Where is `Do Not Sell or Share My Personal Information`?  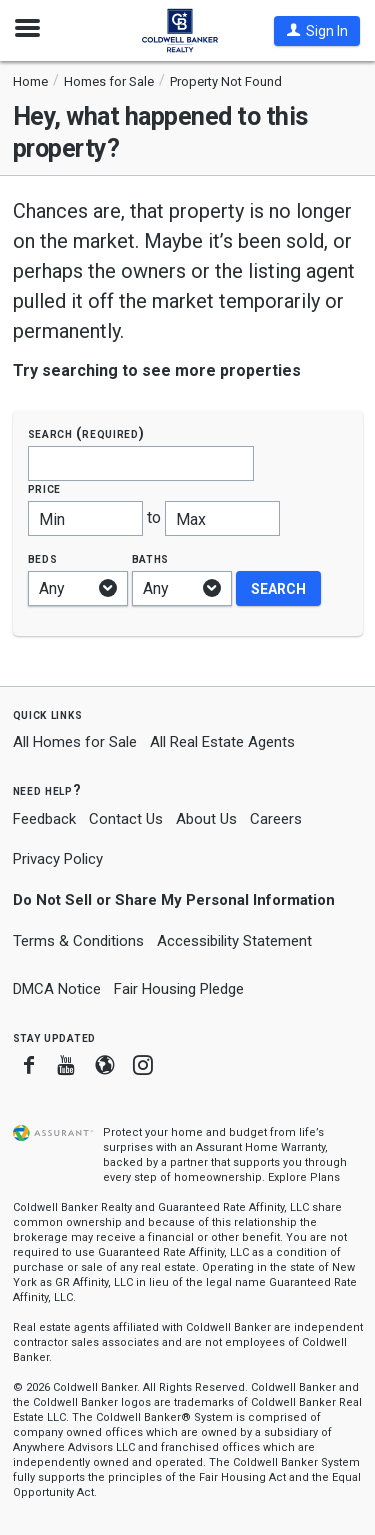 Do Not Sell or Share My Personal Information is located at coordinates (174, 900).